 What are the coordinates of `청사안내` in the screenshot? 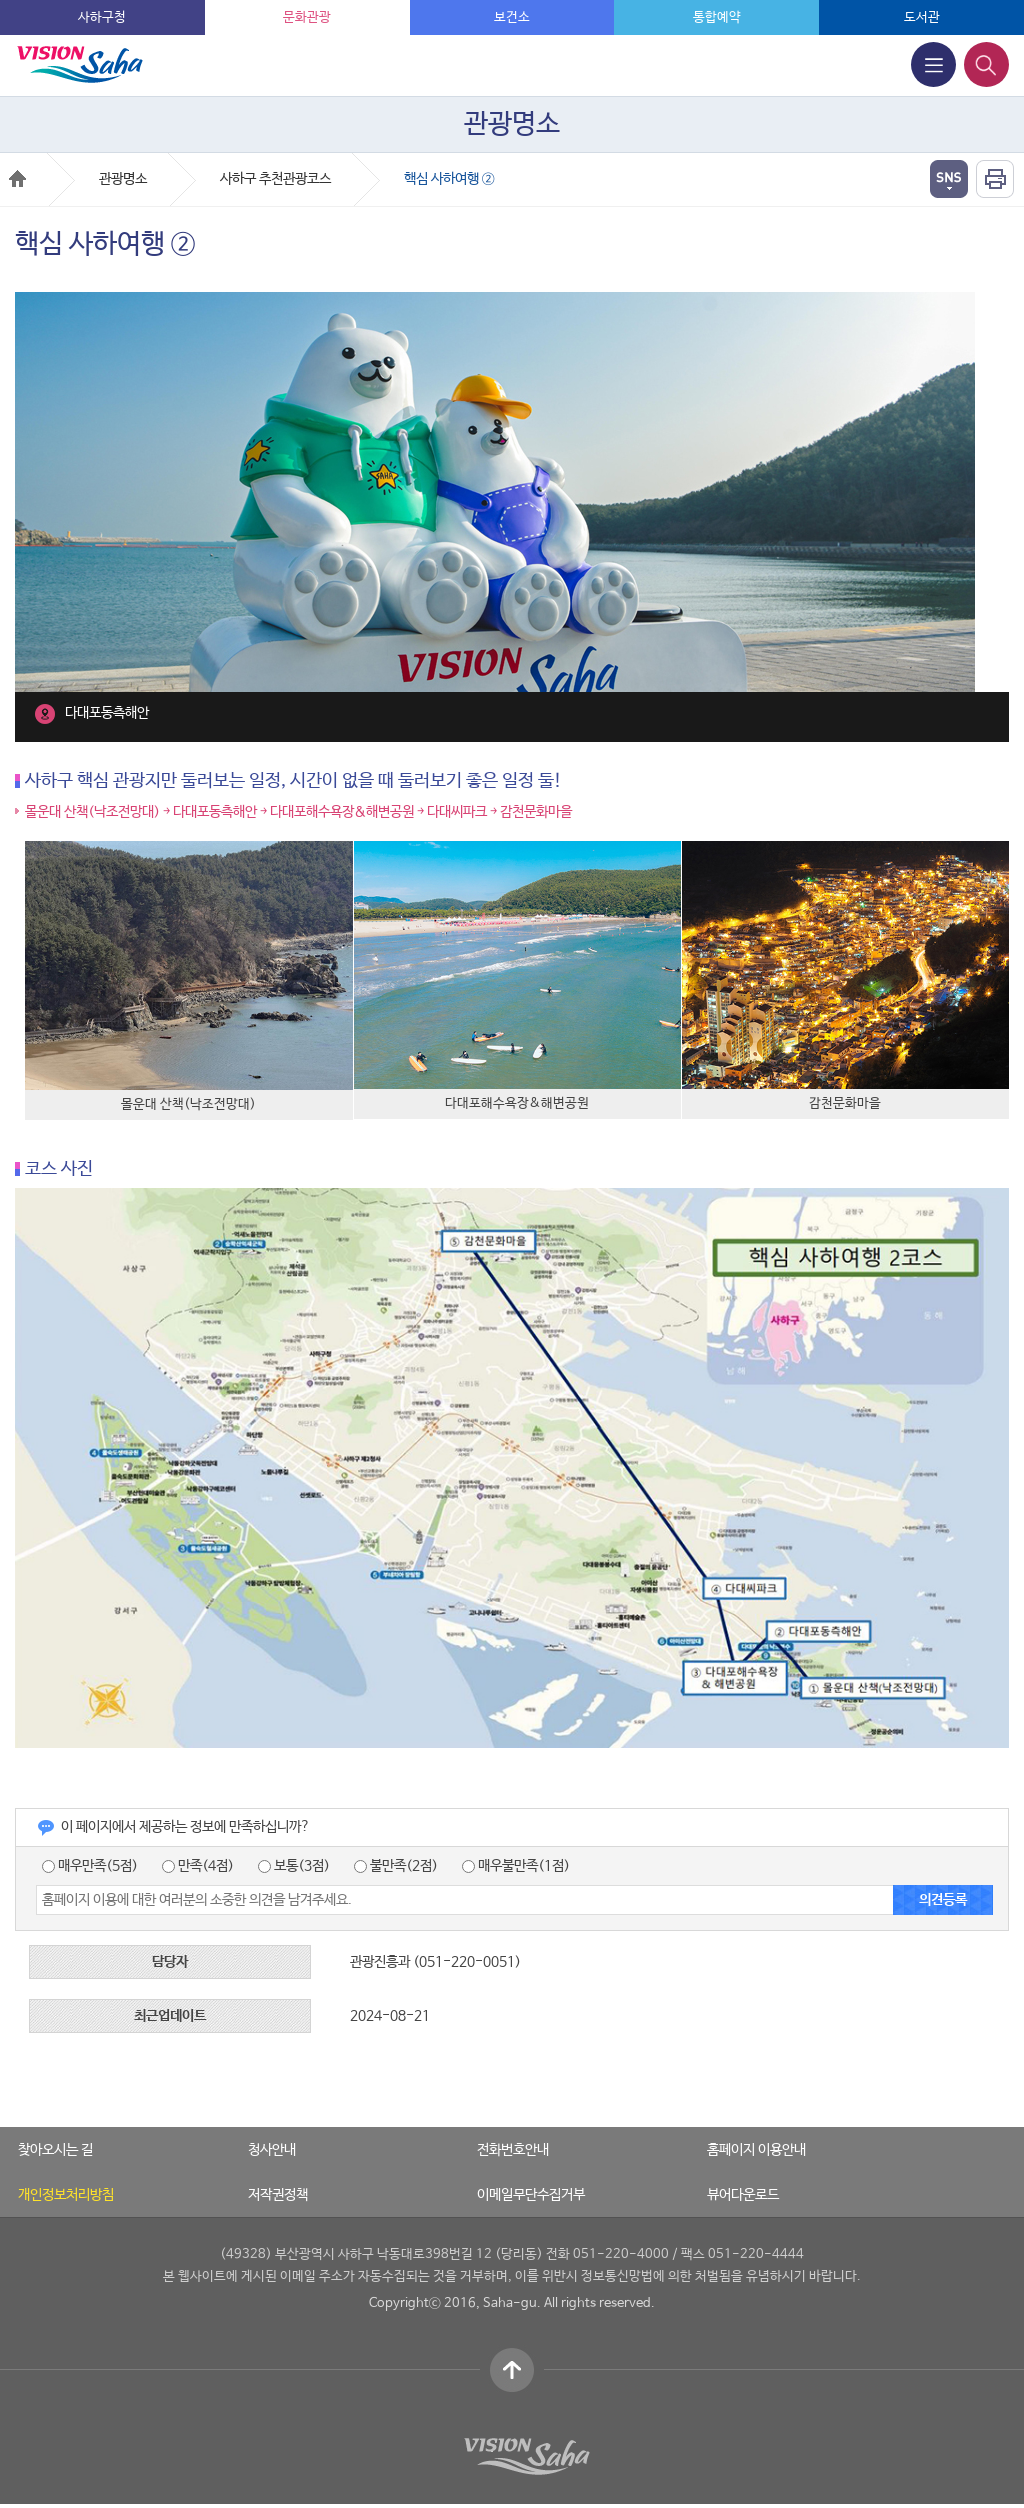 It's located at (272, 2150).